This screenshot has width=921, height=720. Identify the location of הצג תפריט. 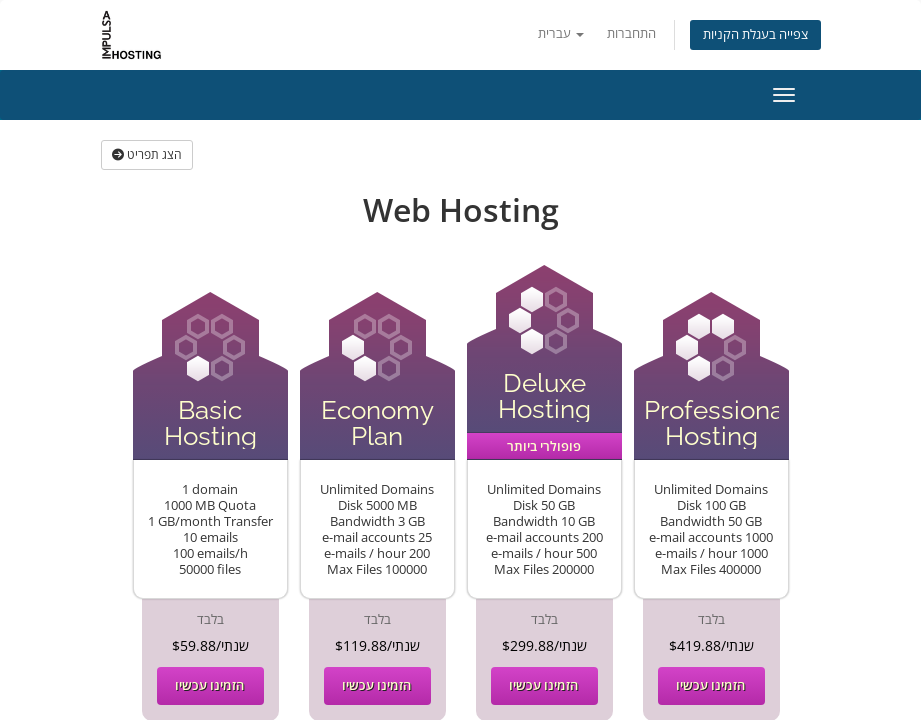
(147, 154).